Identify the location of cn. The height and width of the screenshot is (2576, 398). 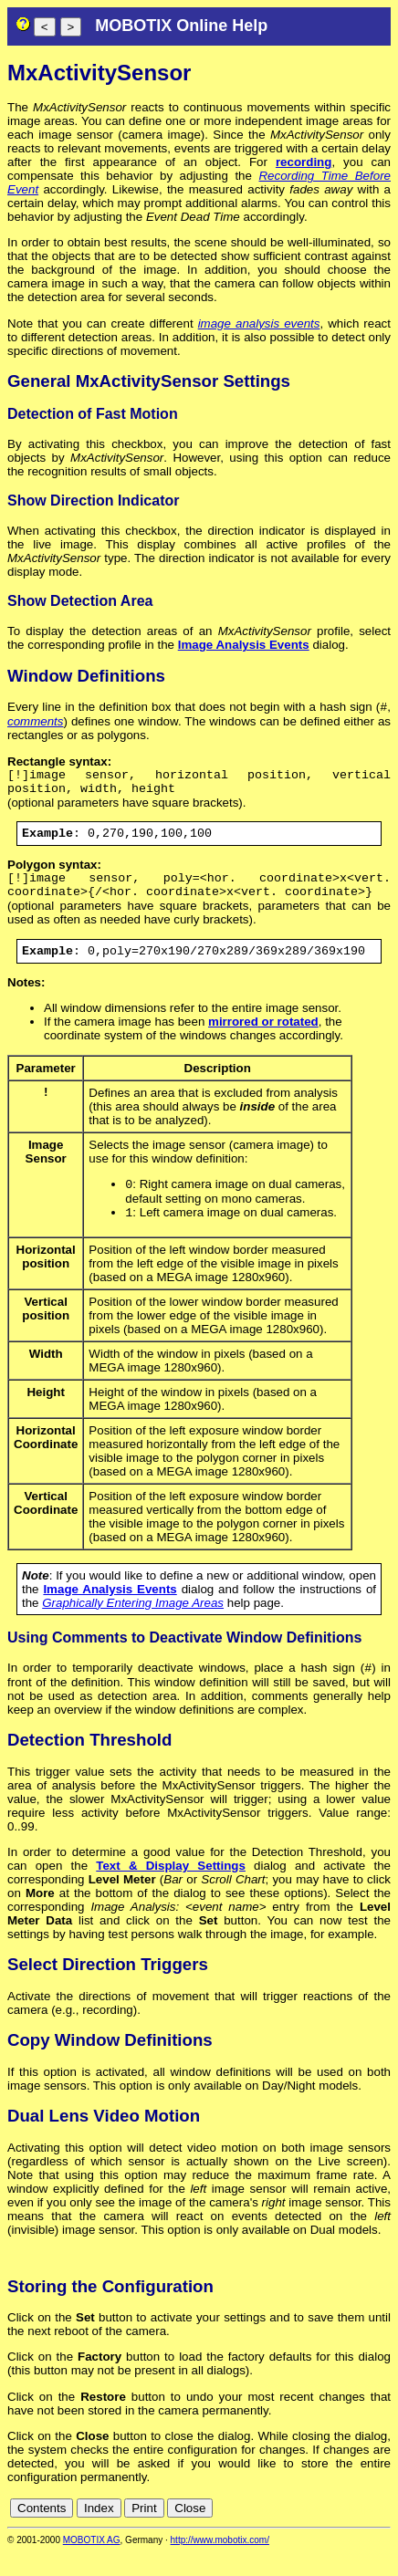
(261, 2532).